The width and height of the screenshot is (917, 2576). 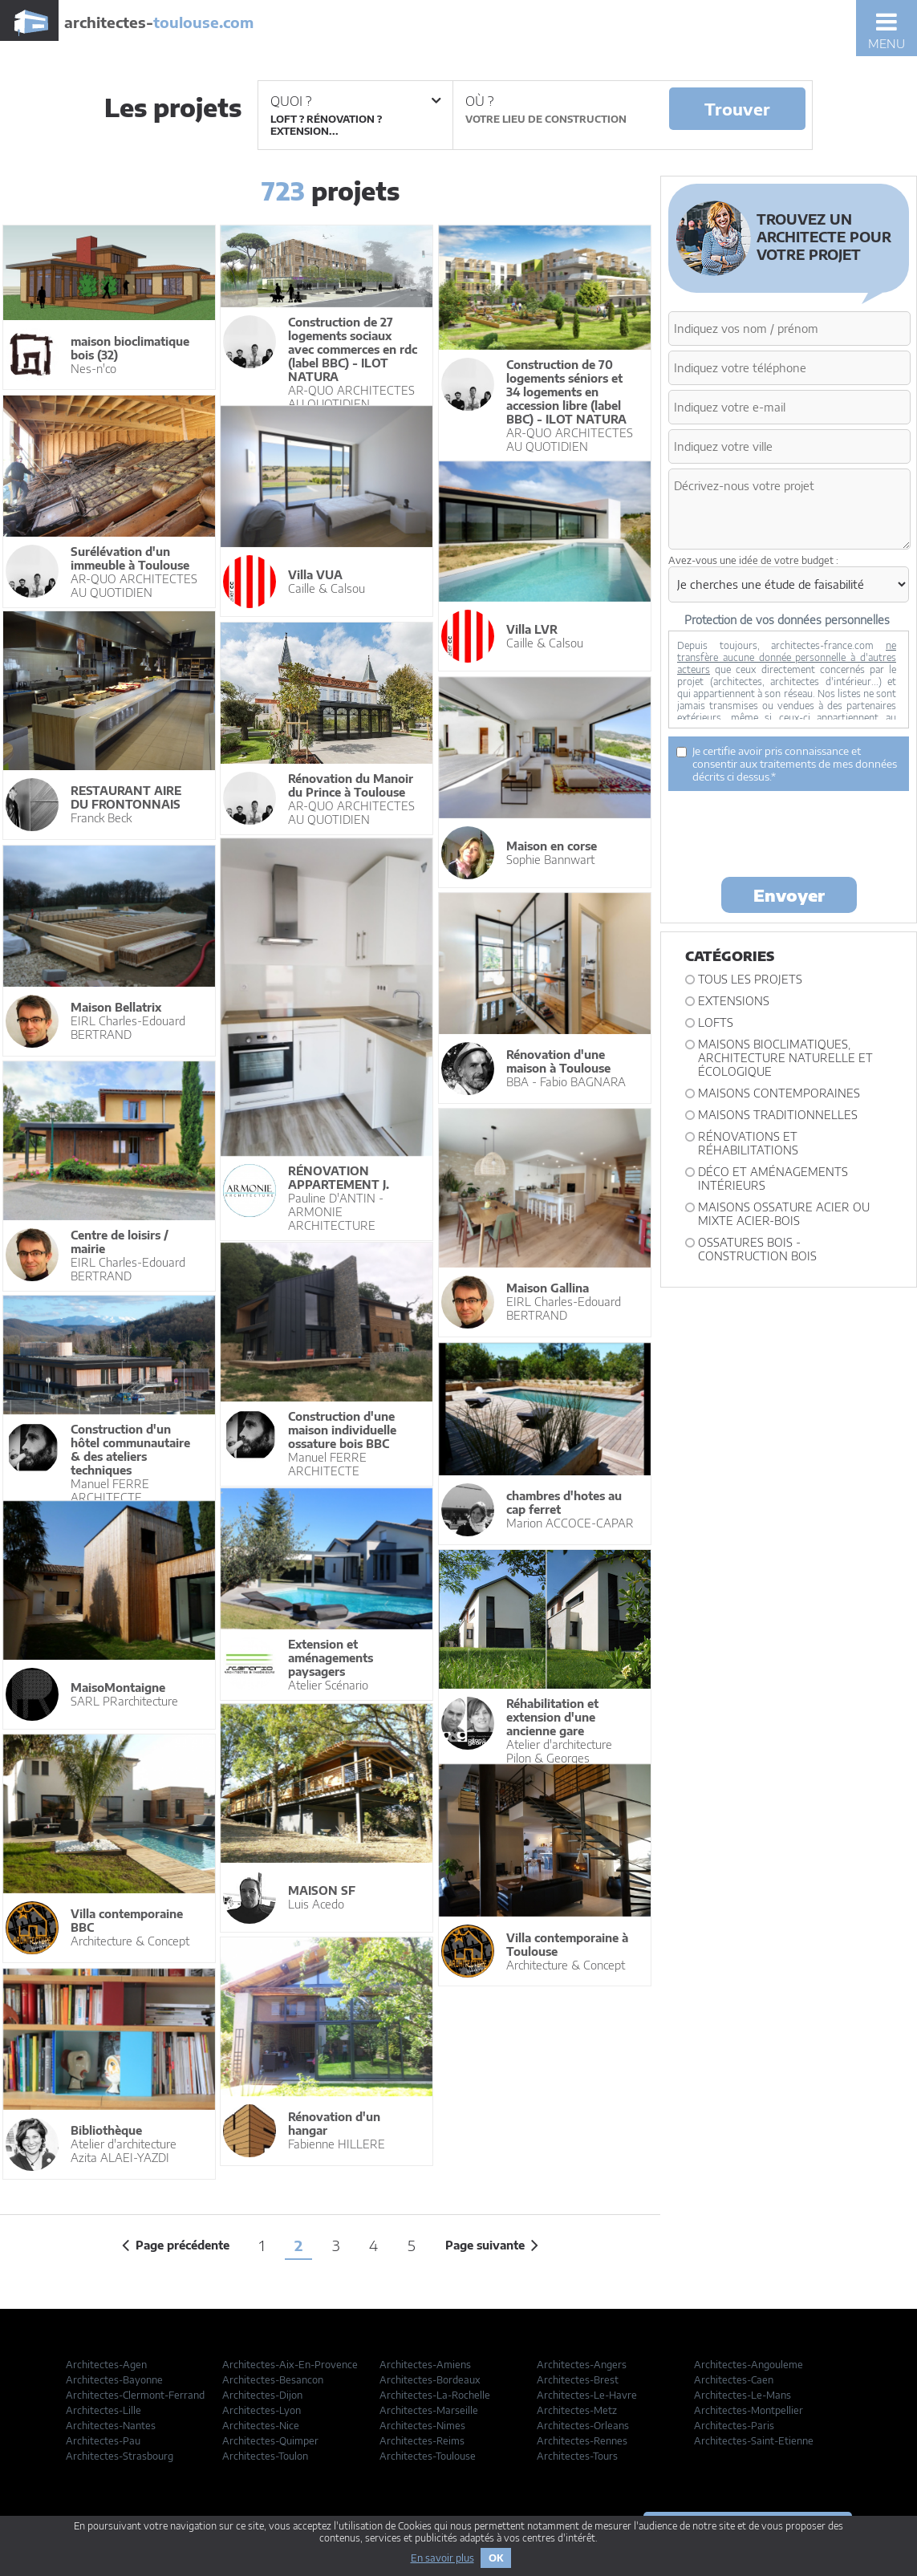 What do you see at coordinates (754, 2441) in the screenshot?
I see `Architectes-Saint-Etienne` at bounding box center [754, 2441].